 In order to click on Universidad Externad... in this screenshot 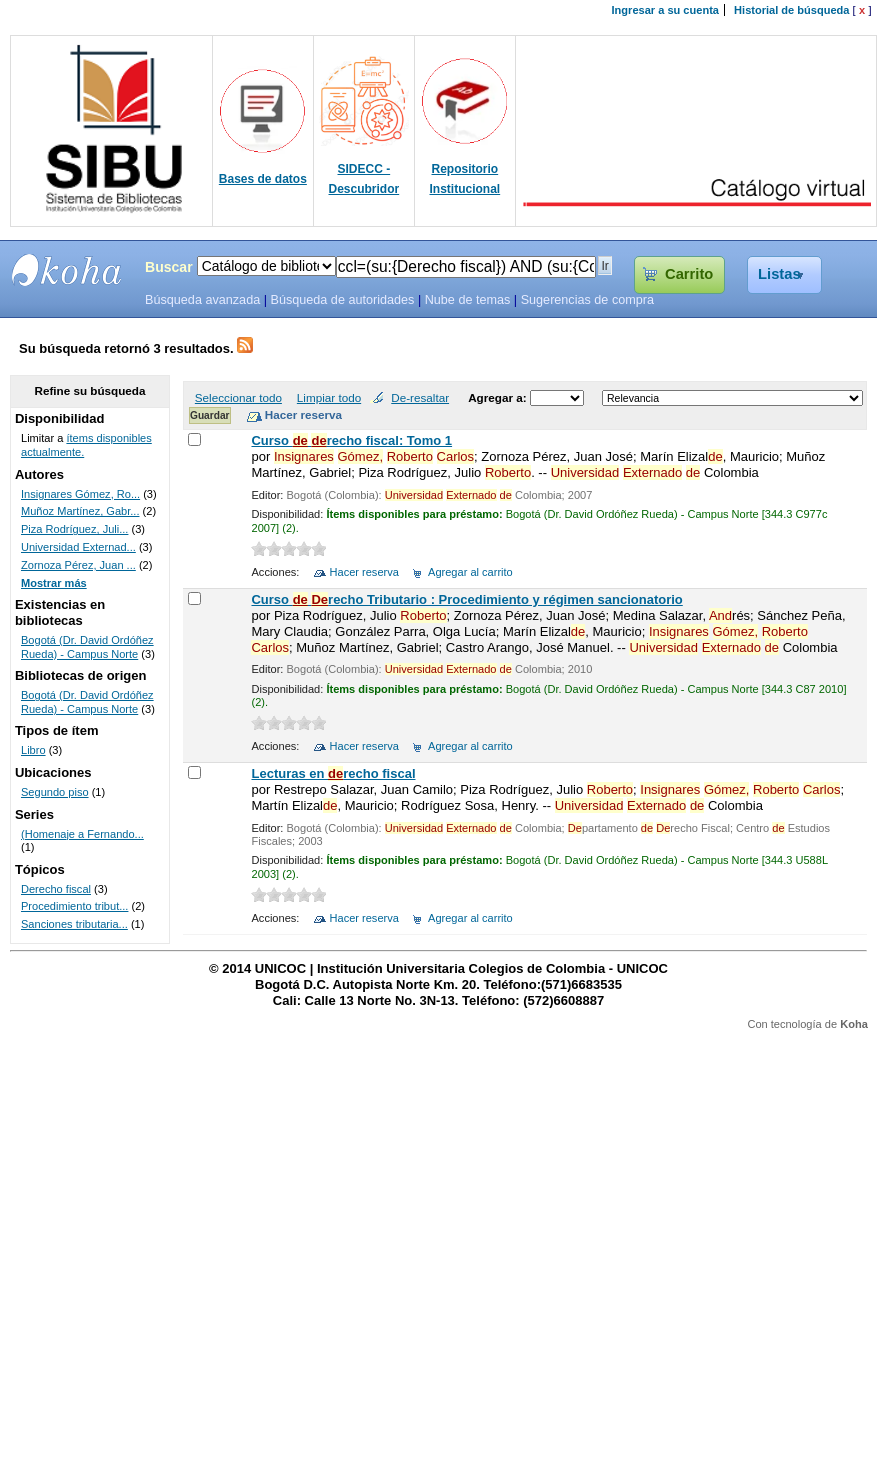, I will do `click(78, 547)`.